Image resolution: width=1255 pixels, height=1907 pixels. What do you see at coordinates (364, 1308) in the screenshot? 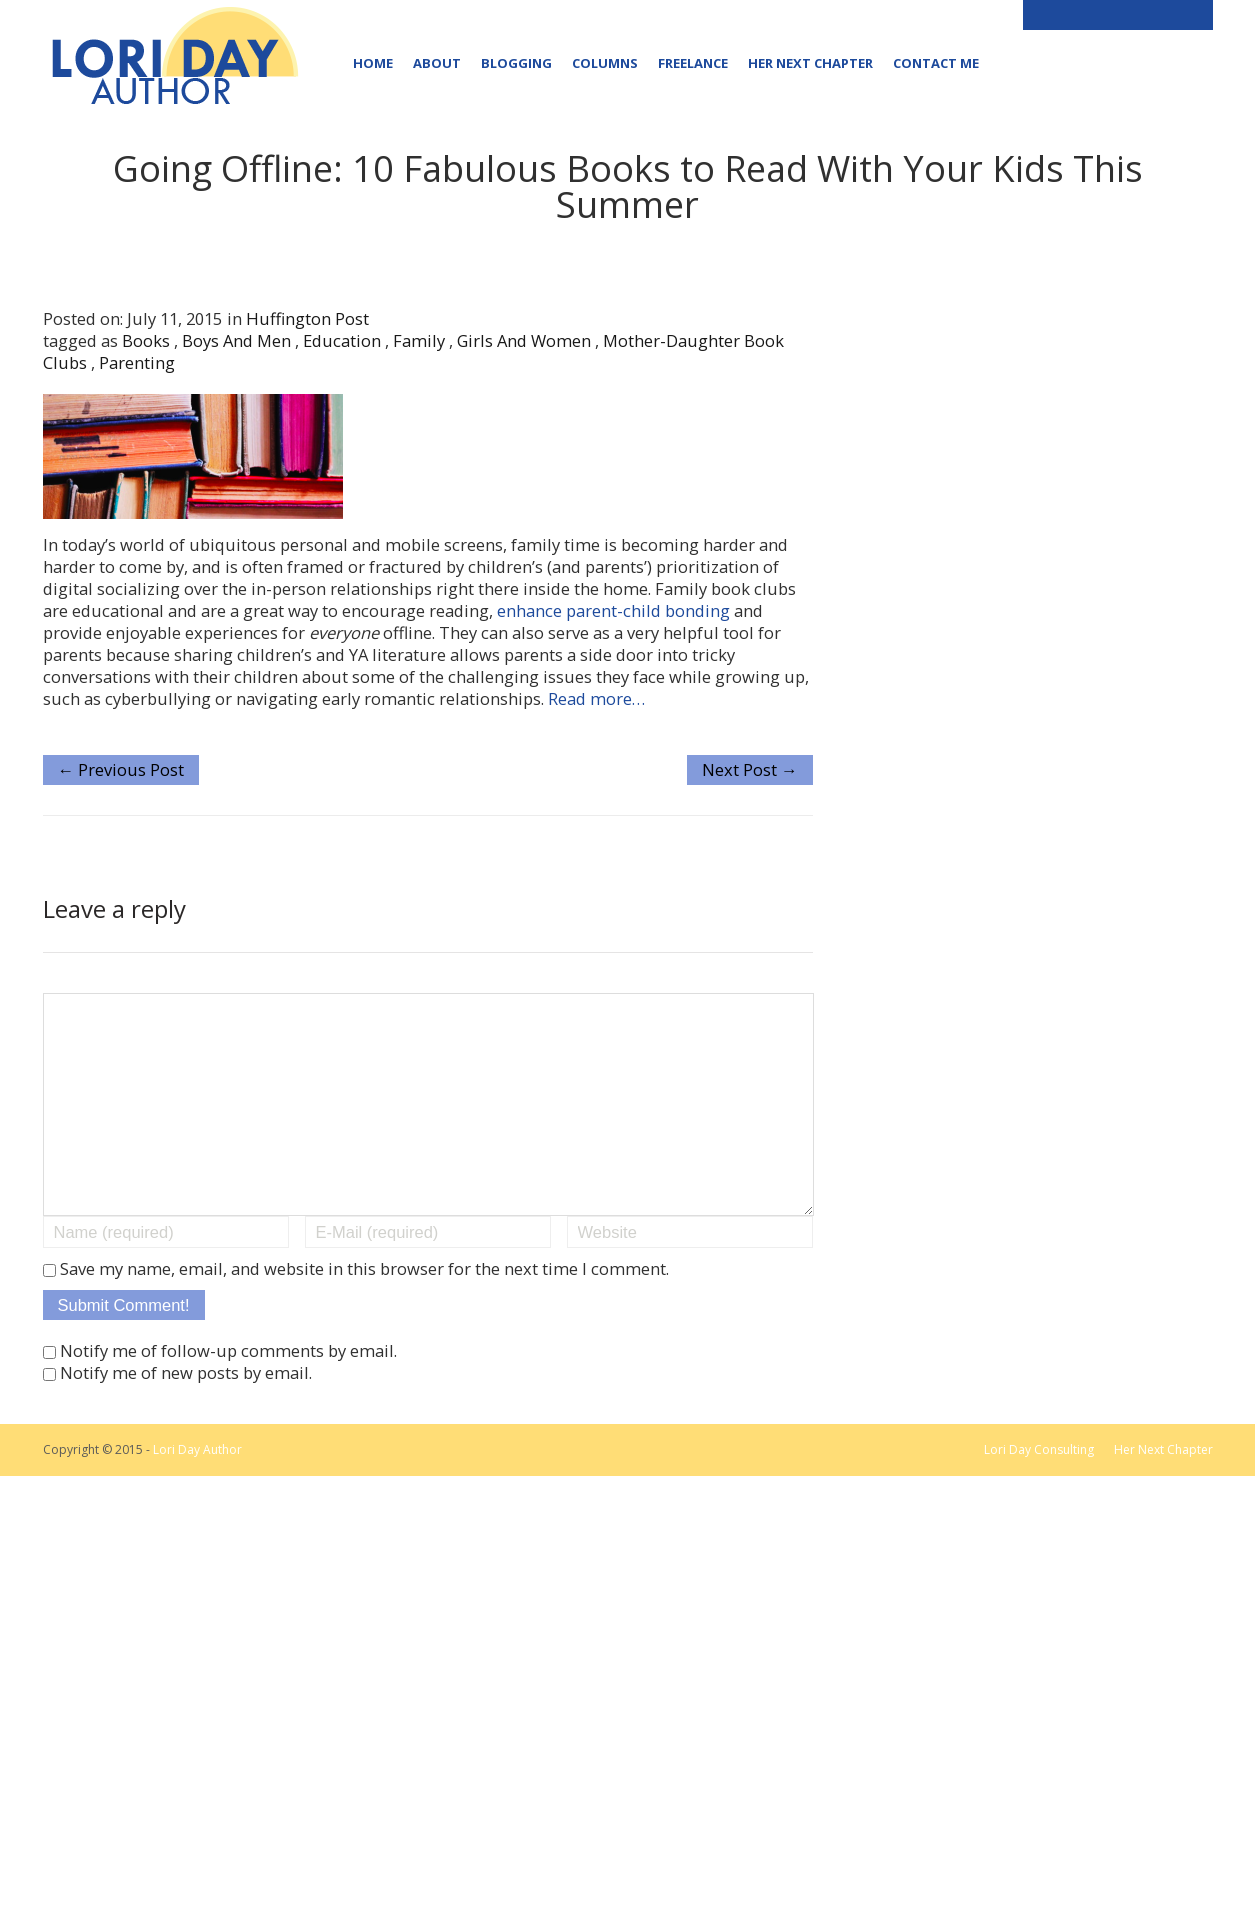
I see `Save my name, email, and website in this browser for the next time I comment.` at bounding box center [364, 1308].